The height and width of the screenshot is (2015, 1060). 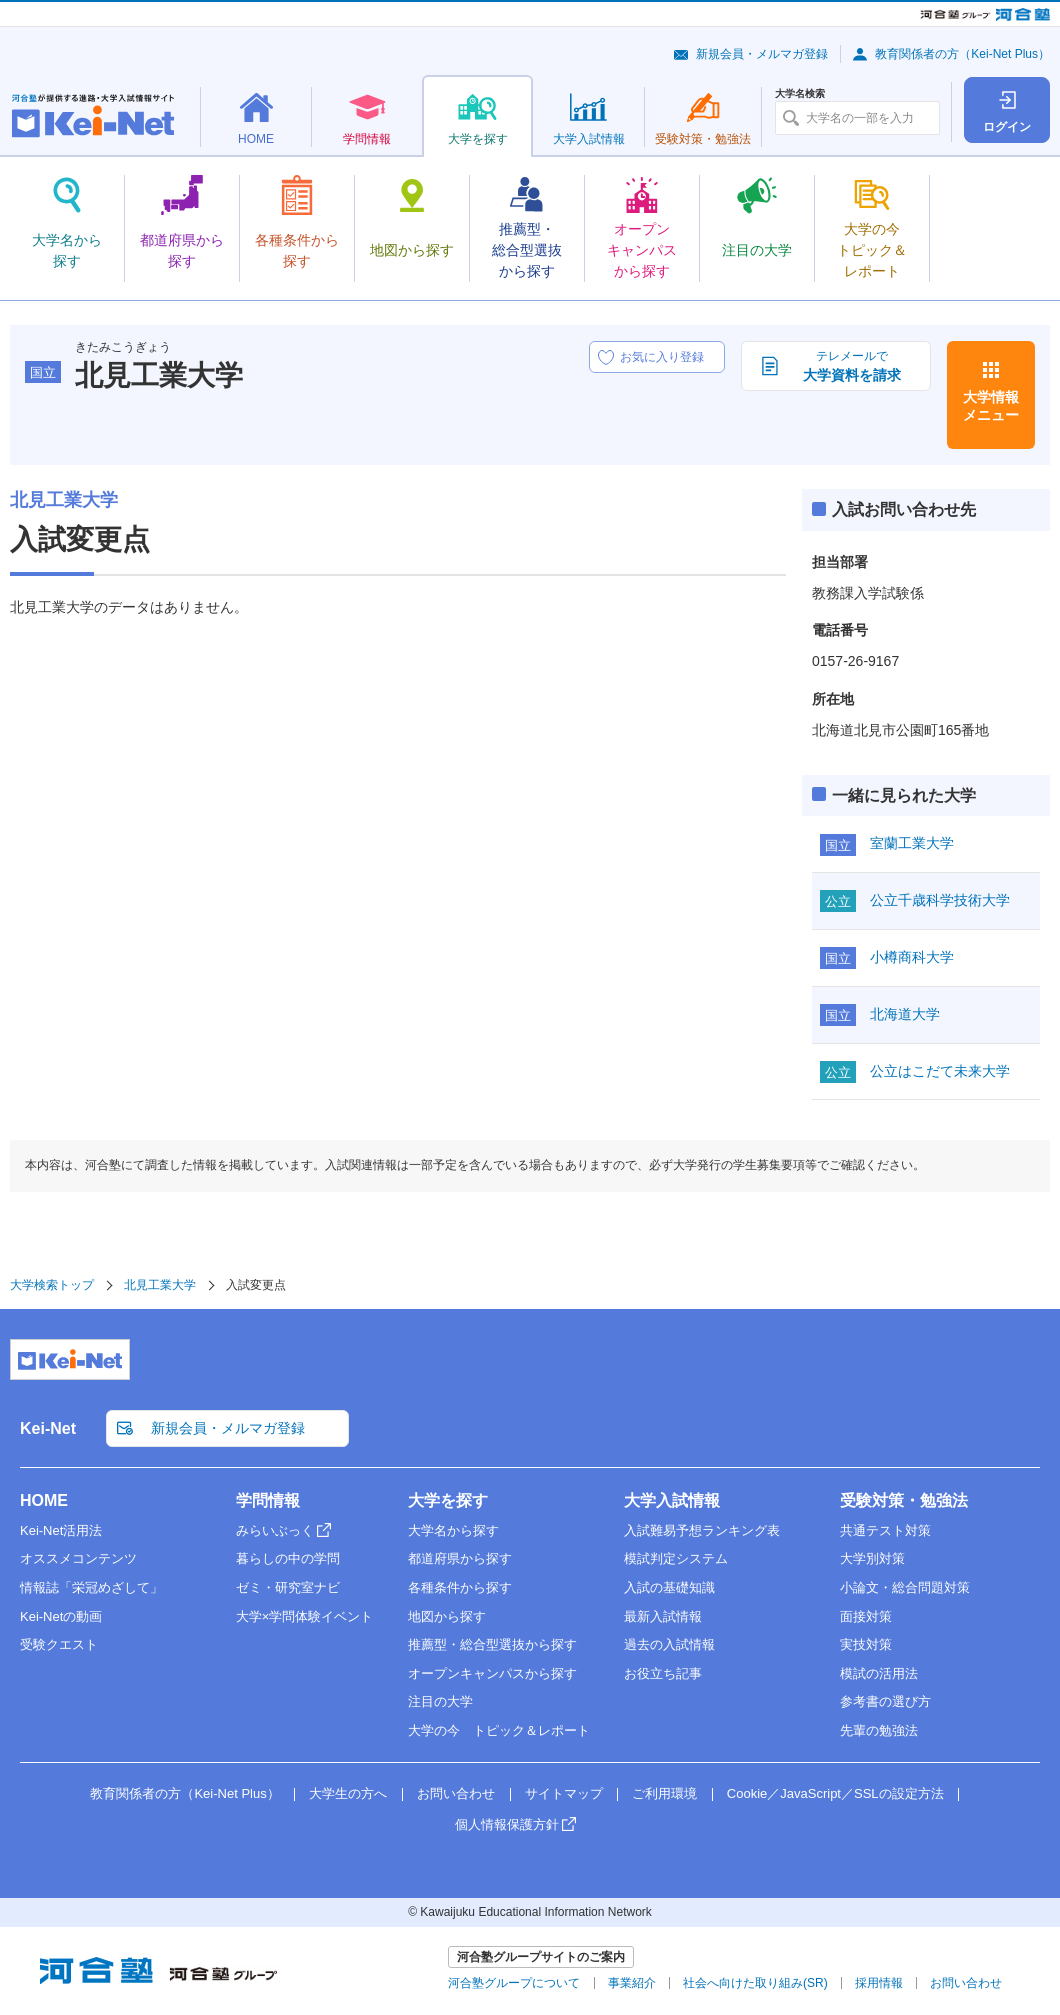 I want to click on 地図から探す, so click(x=447, y=1616).